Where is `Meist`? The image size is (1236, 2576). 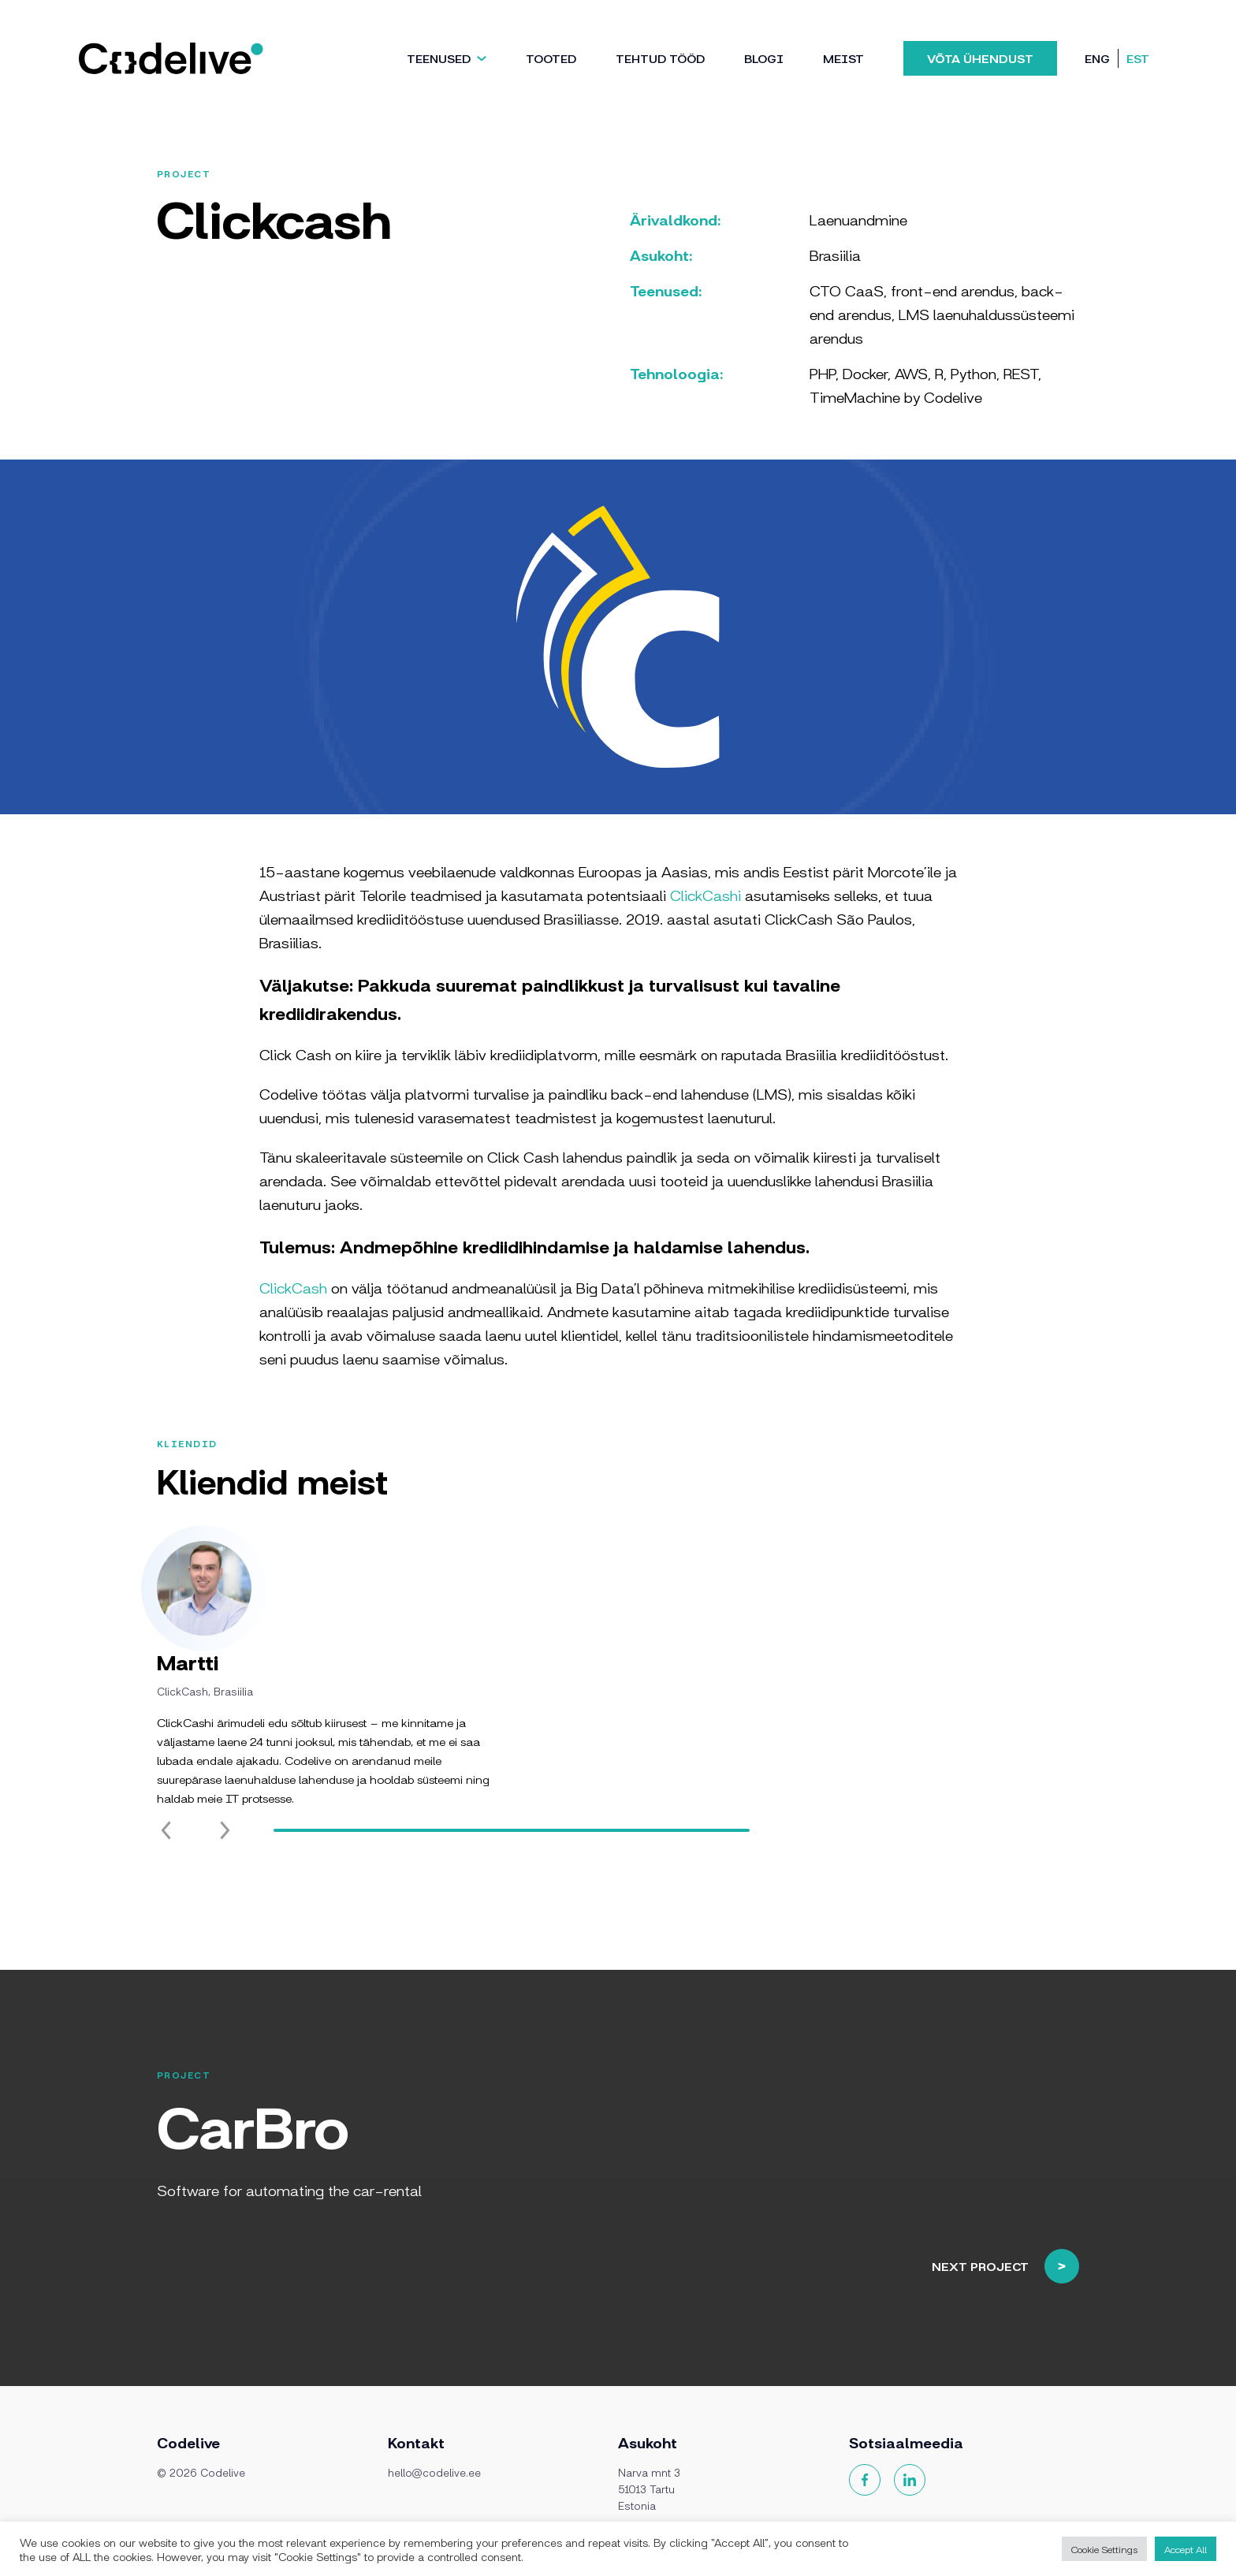 Meist is located at coordinates (843, 57).